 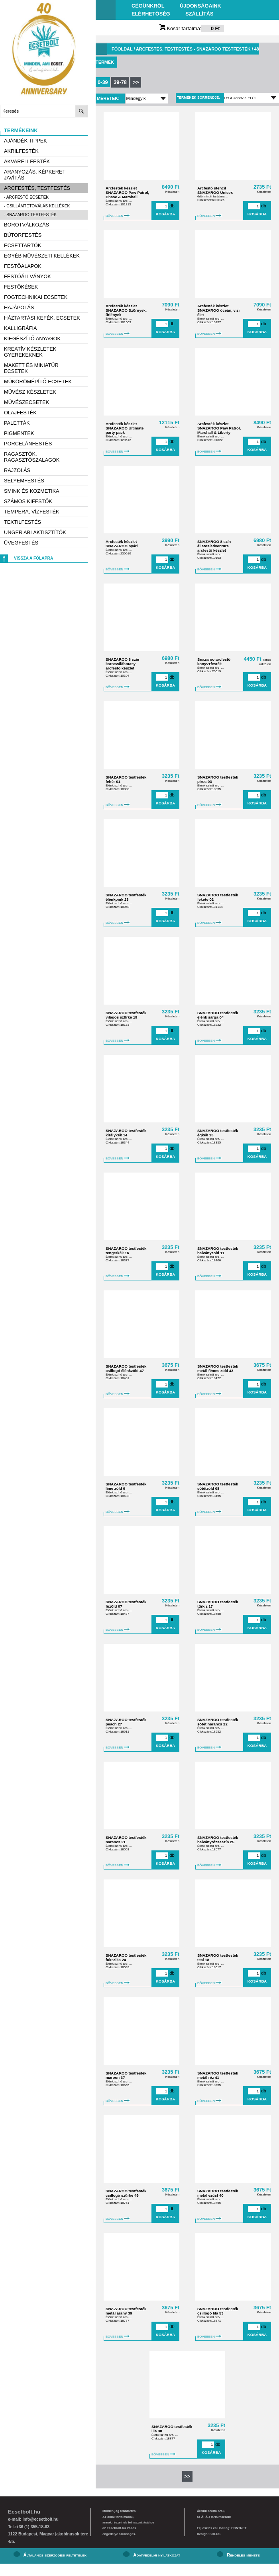 I want to click on Bútorfestés, so click(x=22, y=235).